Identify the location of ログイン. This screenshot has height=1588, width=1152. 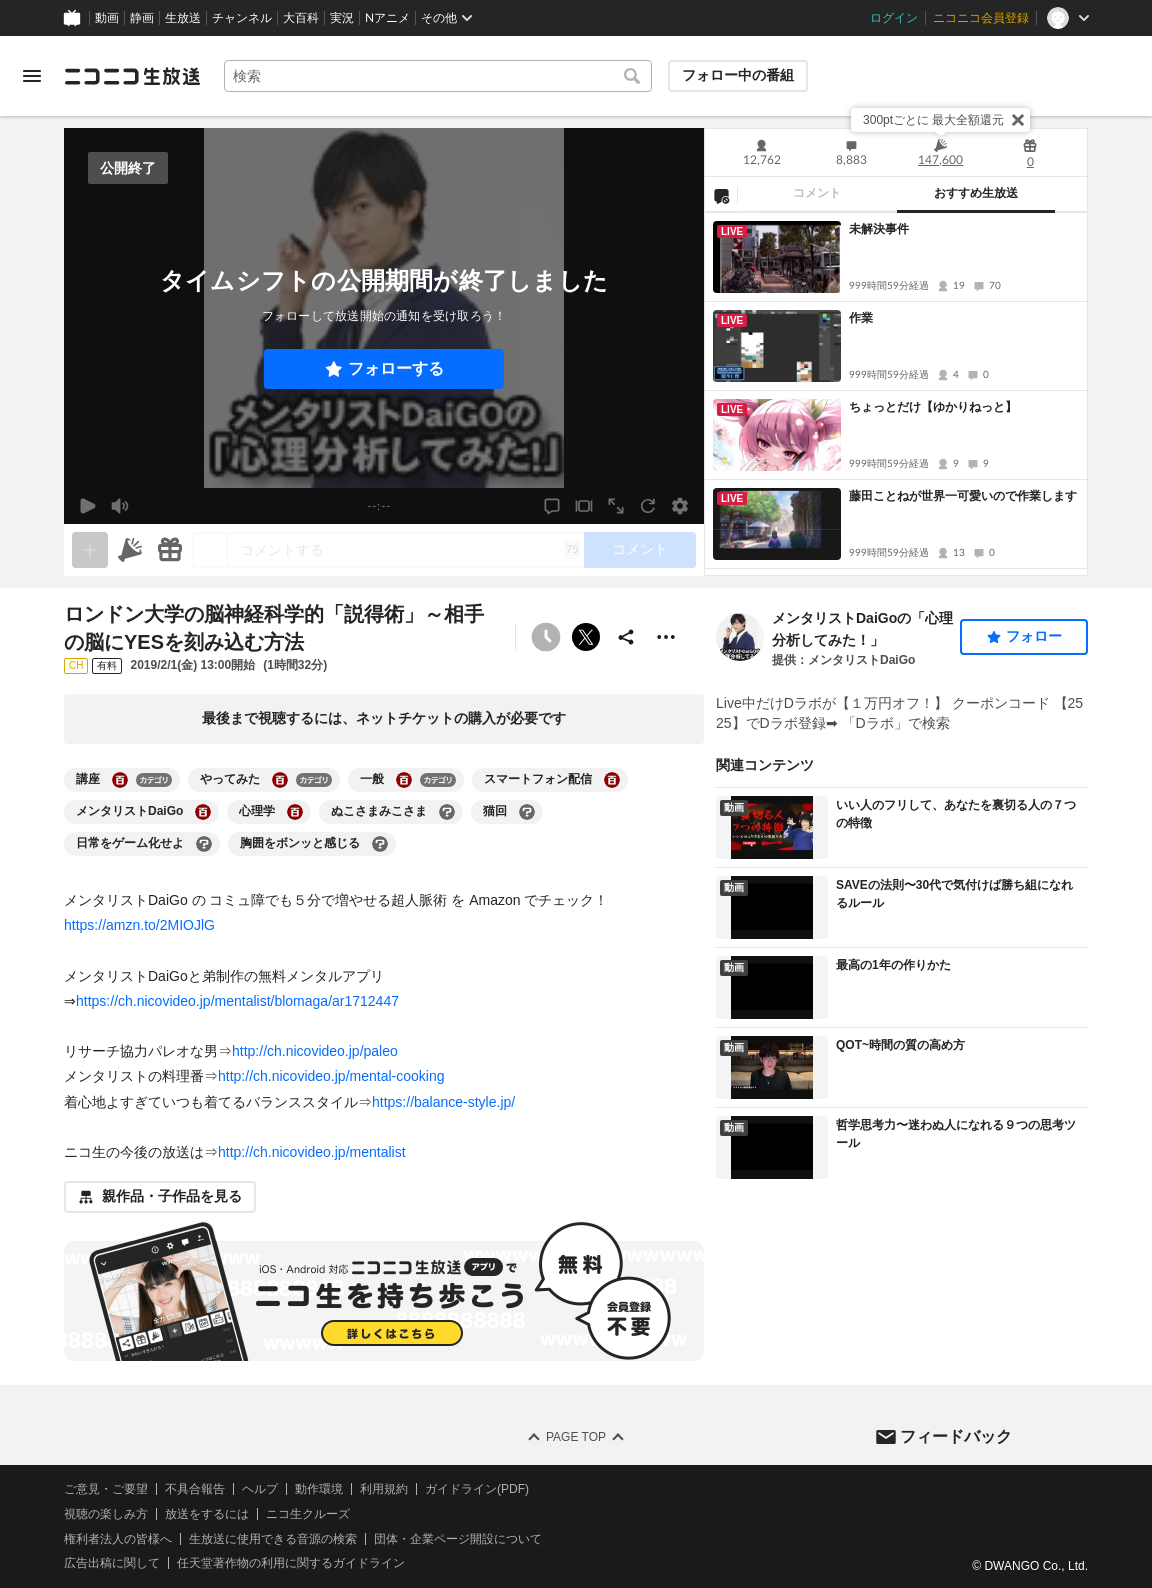
(894, 18).